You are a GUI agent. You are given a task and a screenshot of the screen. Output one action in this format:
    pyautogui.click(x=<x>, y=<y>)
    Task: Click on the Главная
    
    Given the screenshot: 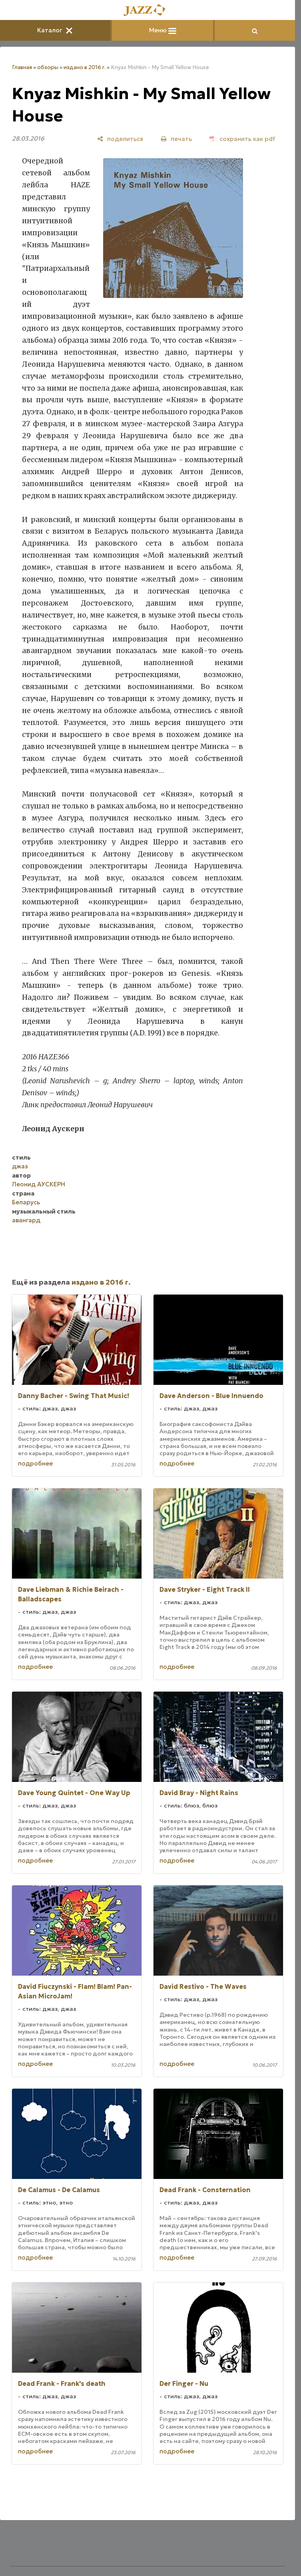 What is the action you would take?
    pyautogui.click(x=22, y=67)
    